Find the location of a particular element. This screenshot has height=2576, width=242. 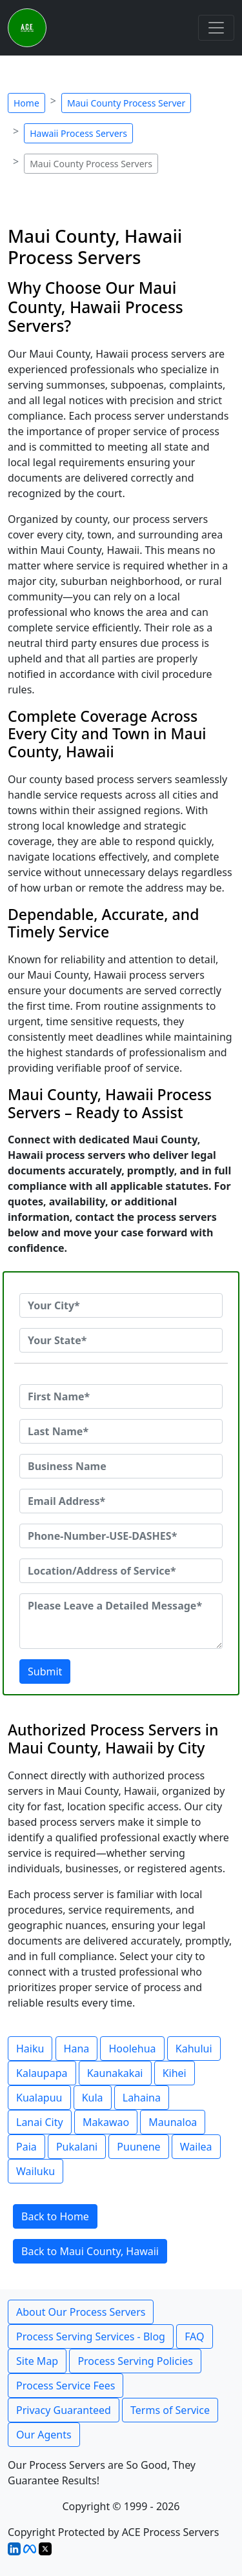

FAQ is located at coordinates (194, 2336).